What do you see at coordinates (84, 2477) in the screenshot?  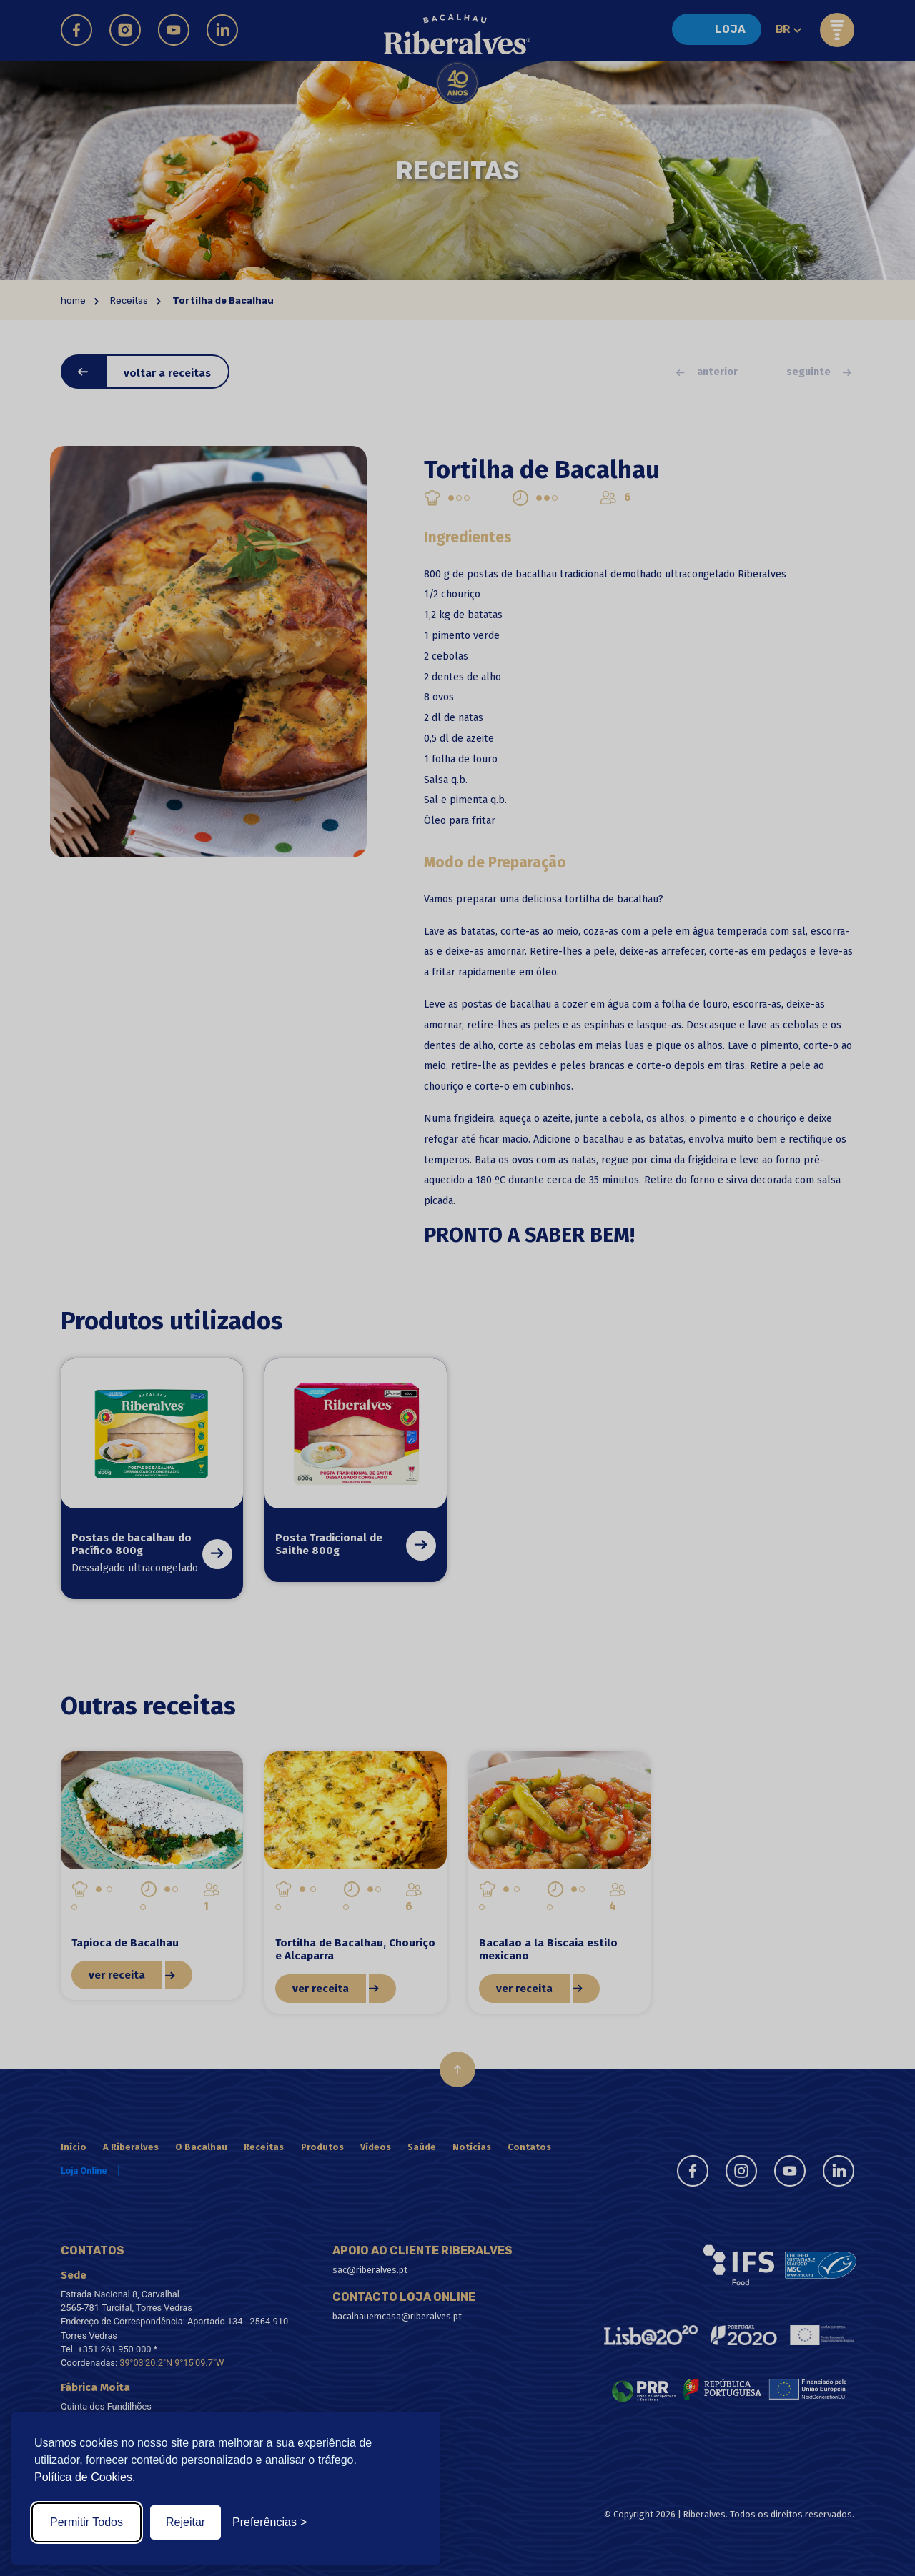 I see `Política de Cookies.` at bounding box center [84, 2477].